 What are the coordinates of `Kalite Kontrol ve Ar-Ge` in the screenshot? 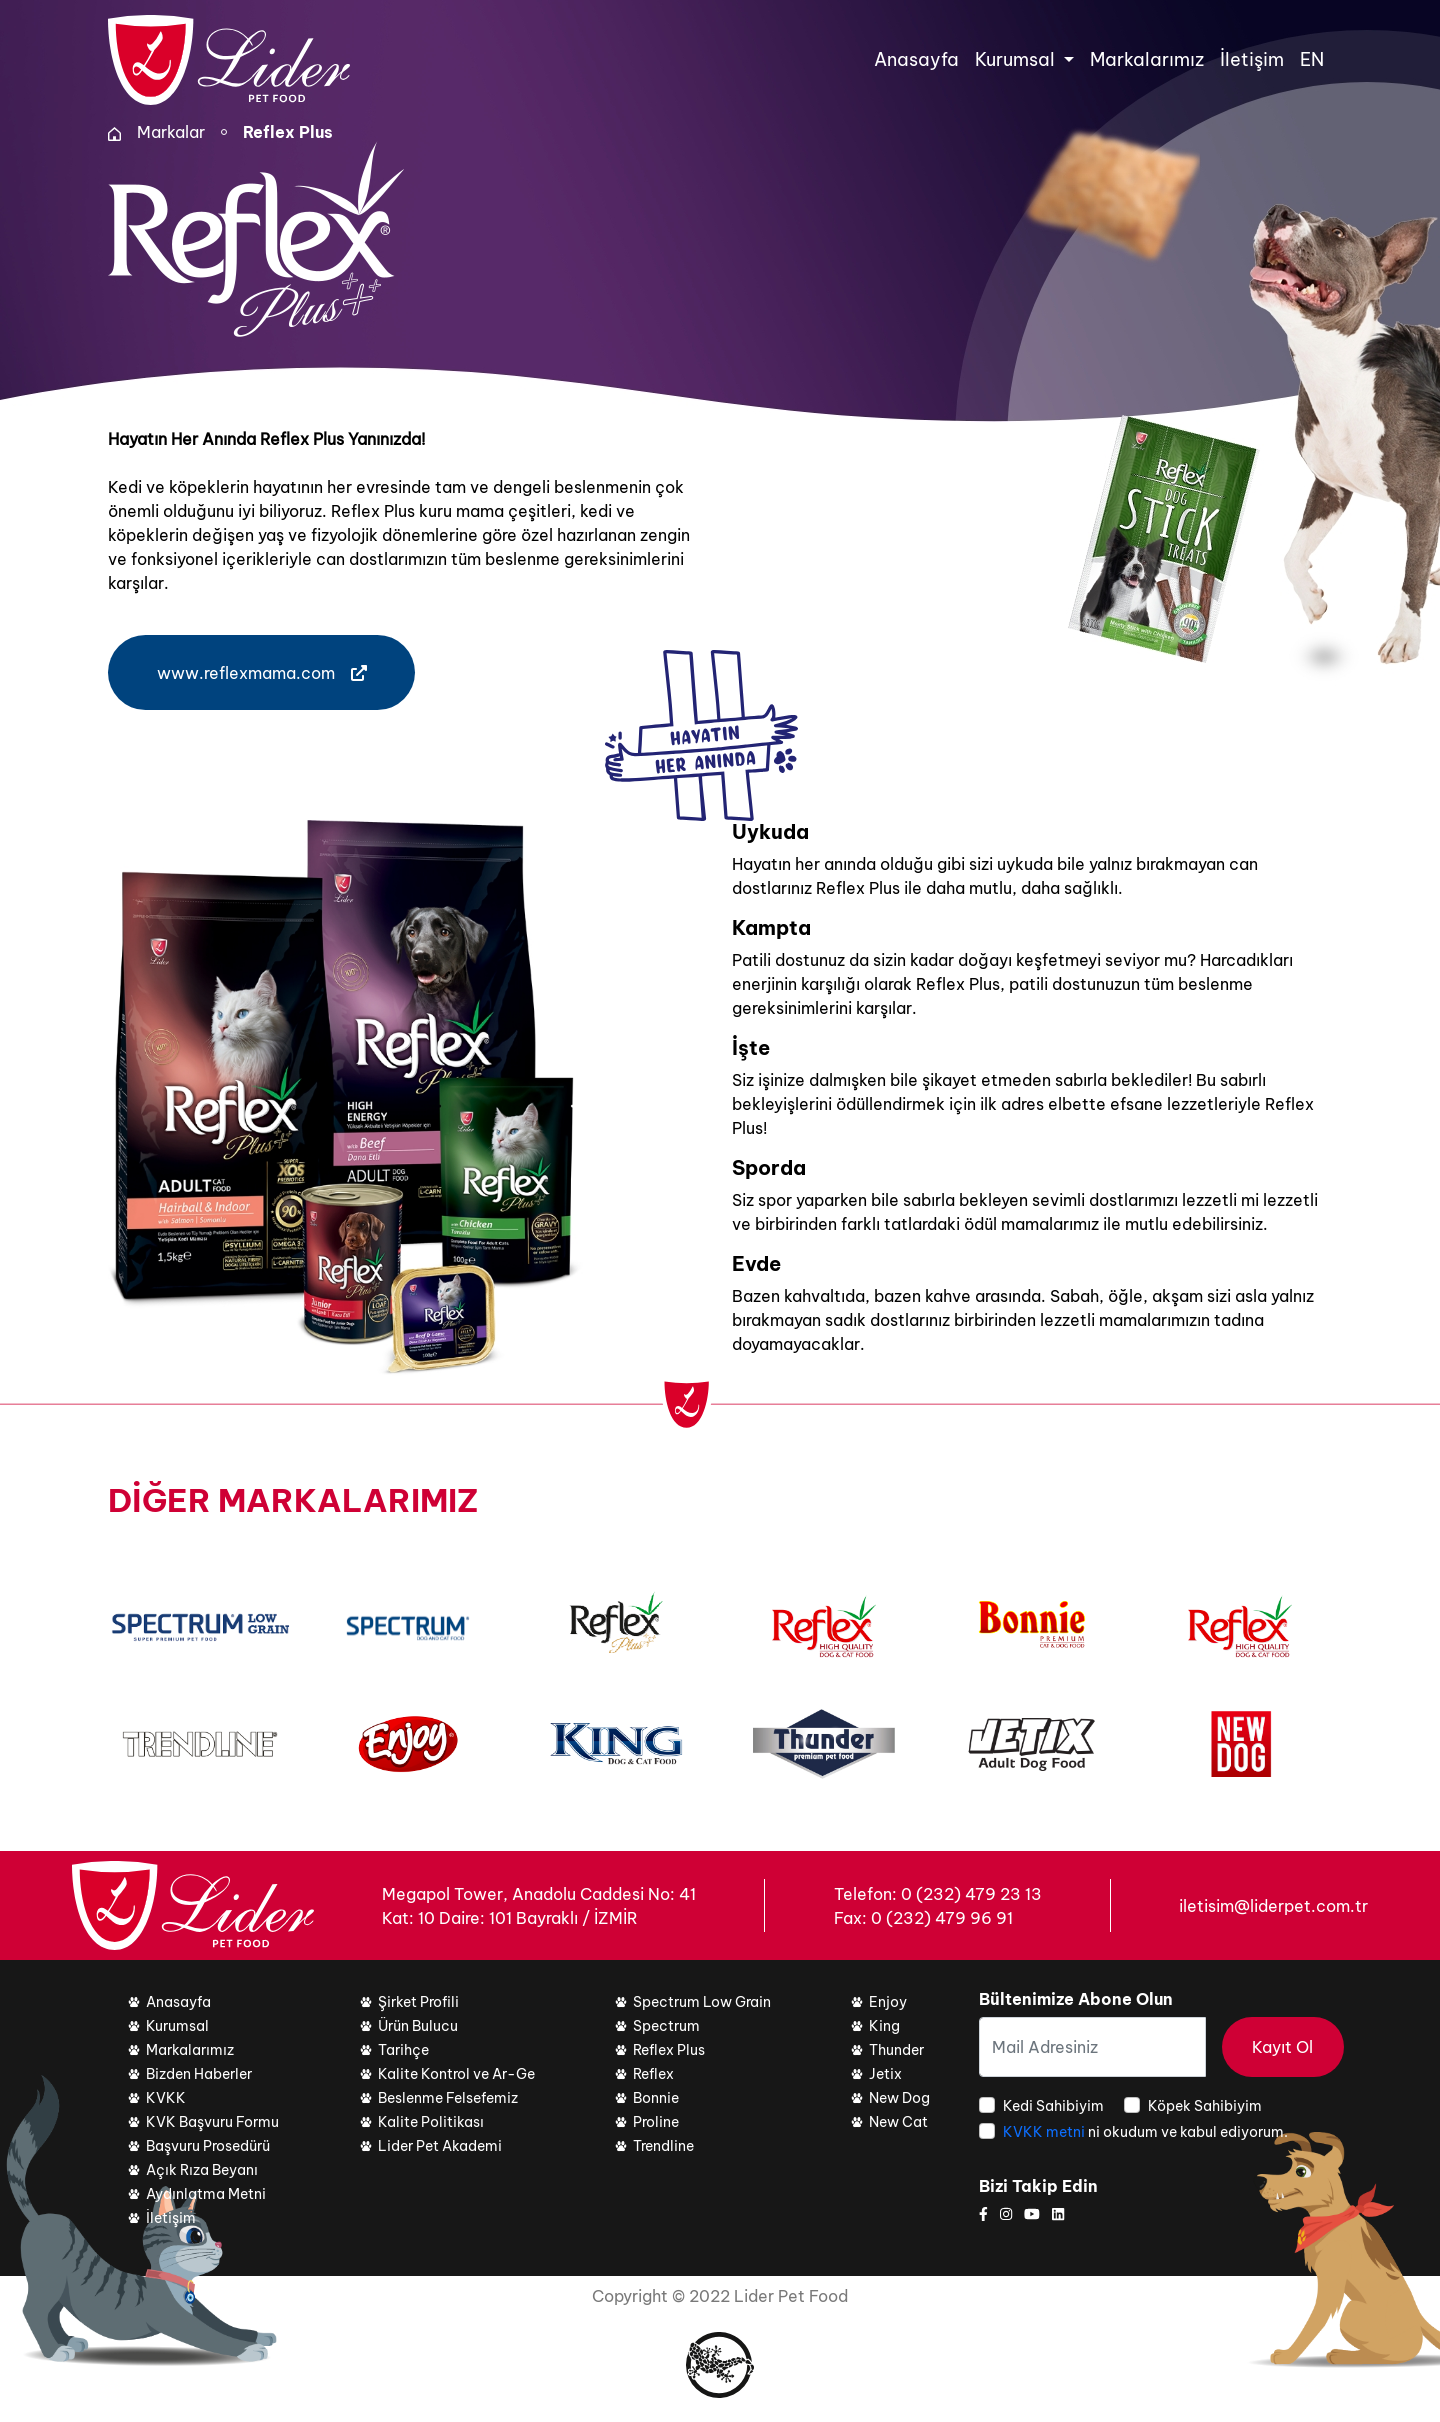 It's located at (456, 2074).